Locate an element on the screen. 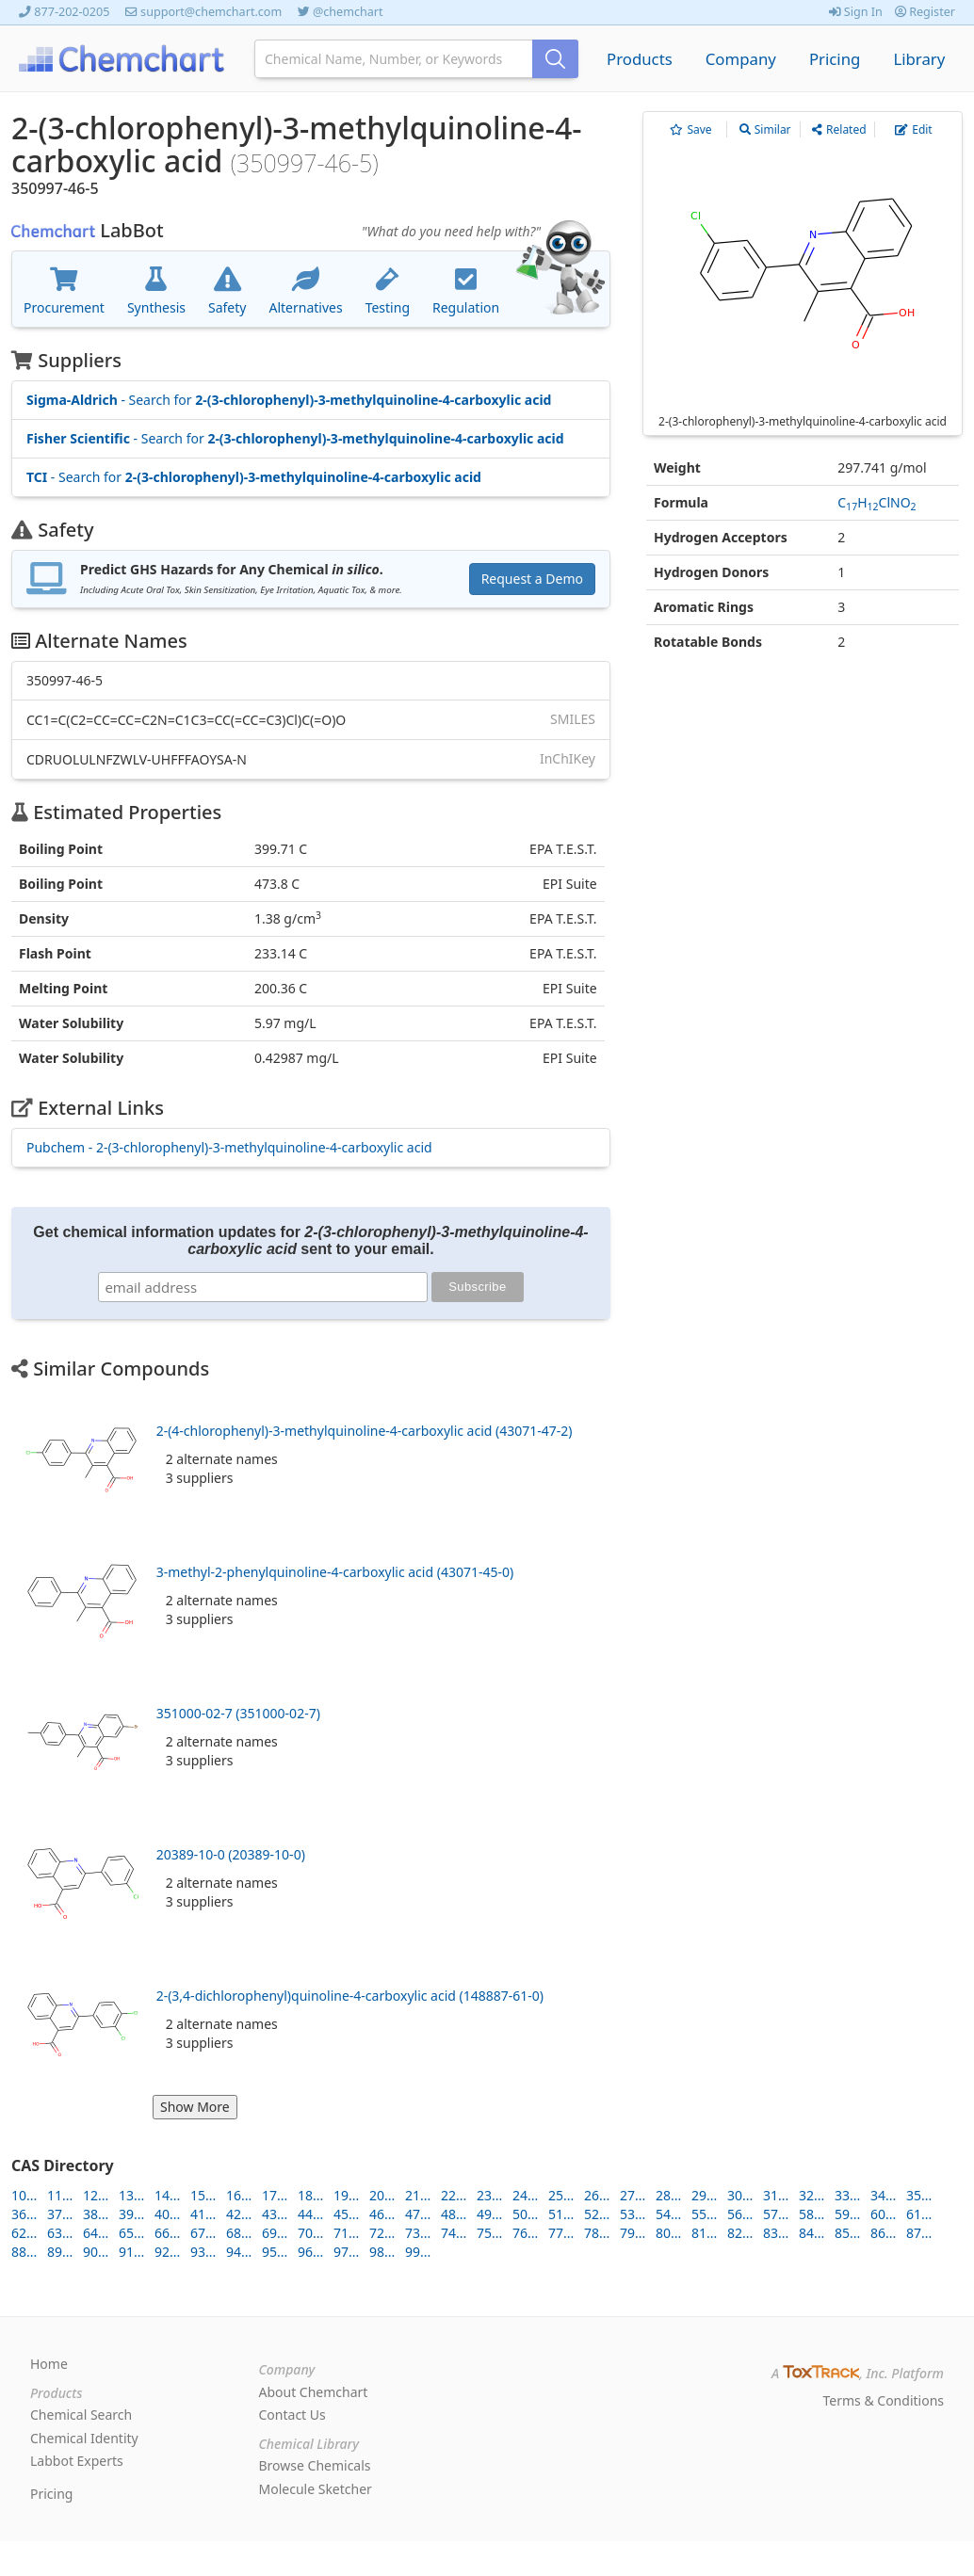  95... is located at coordinates (274, 2252).